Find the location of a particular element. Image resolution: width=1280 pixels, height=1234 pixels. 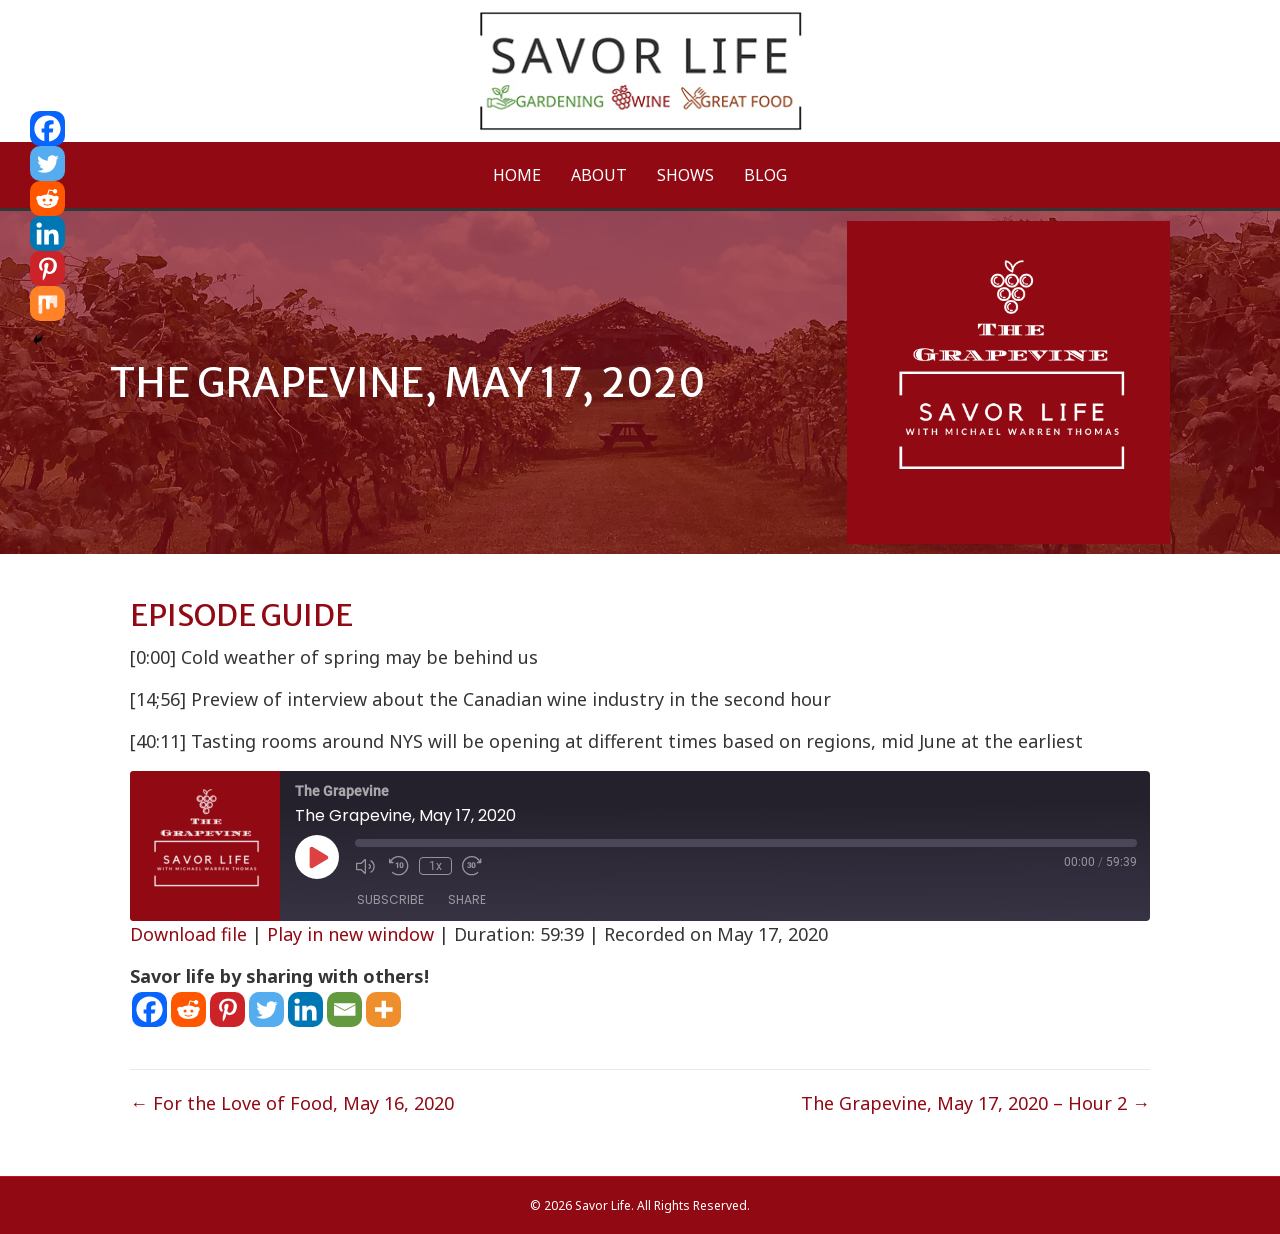

[Mix] is located at coordinates (47, 303).